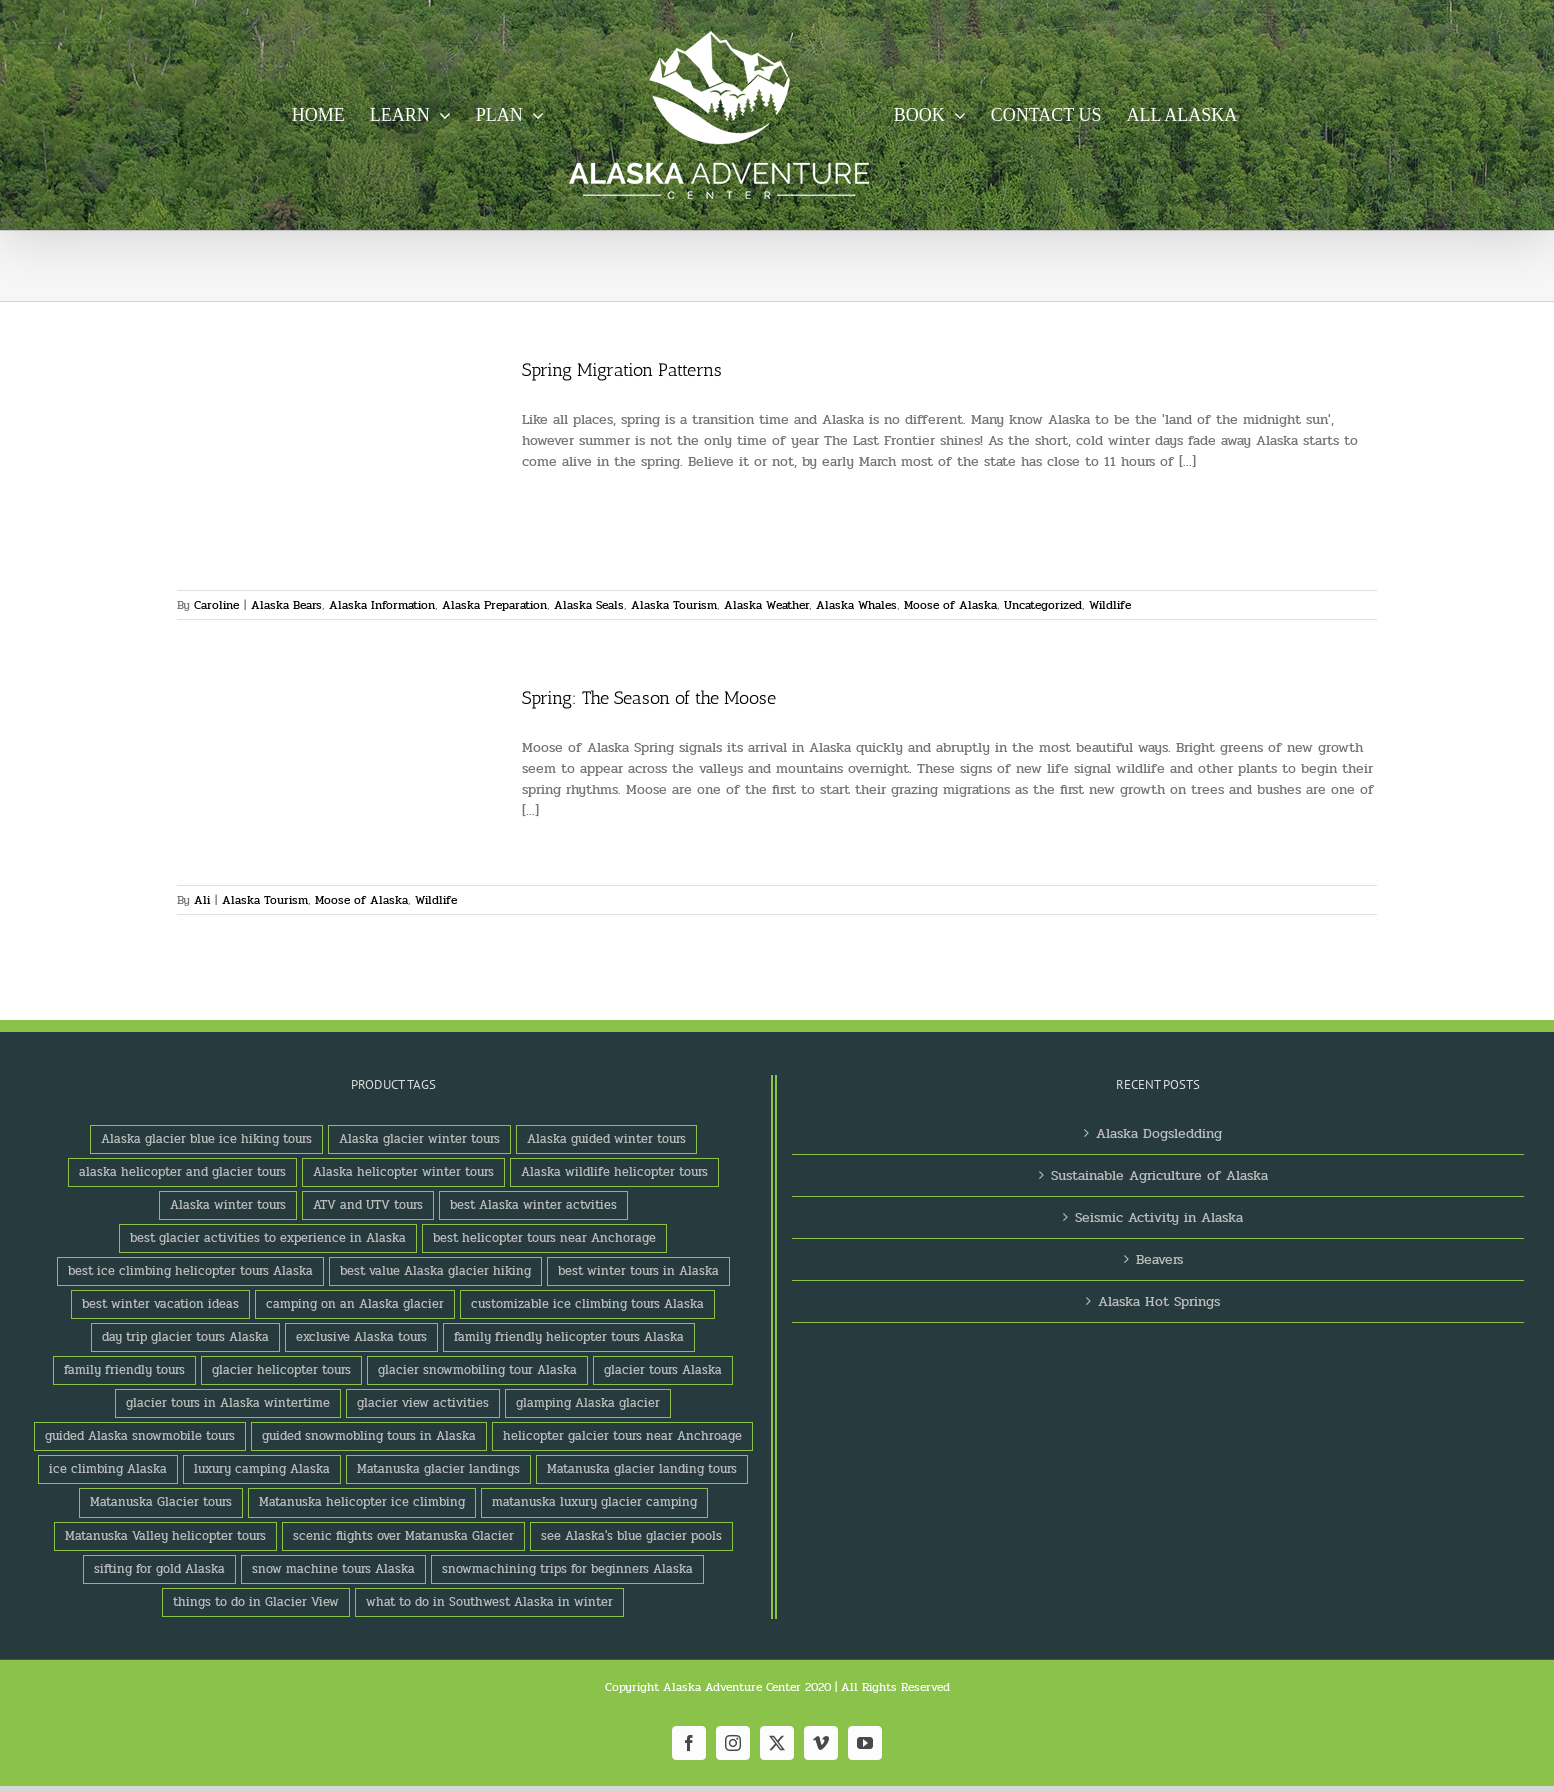  I want to click on Alaska glacier blue ice hiking tours [Alaska glacier blue ice hiking tours (1 product)], so click(206, 1139).